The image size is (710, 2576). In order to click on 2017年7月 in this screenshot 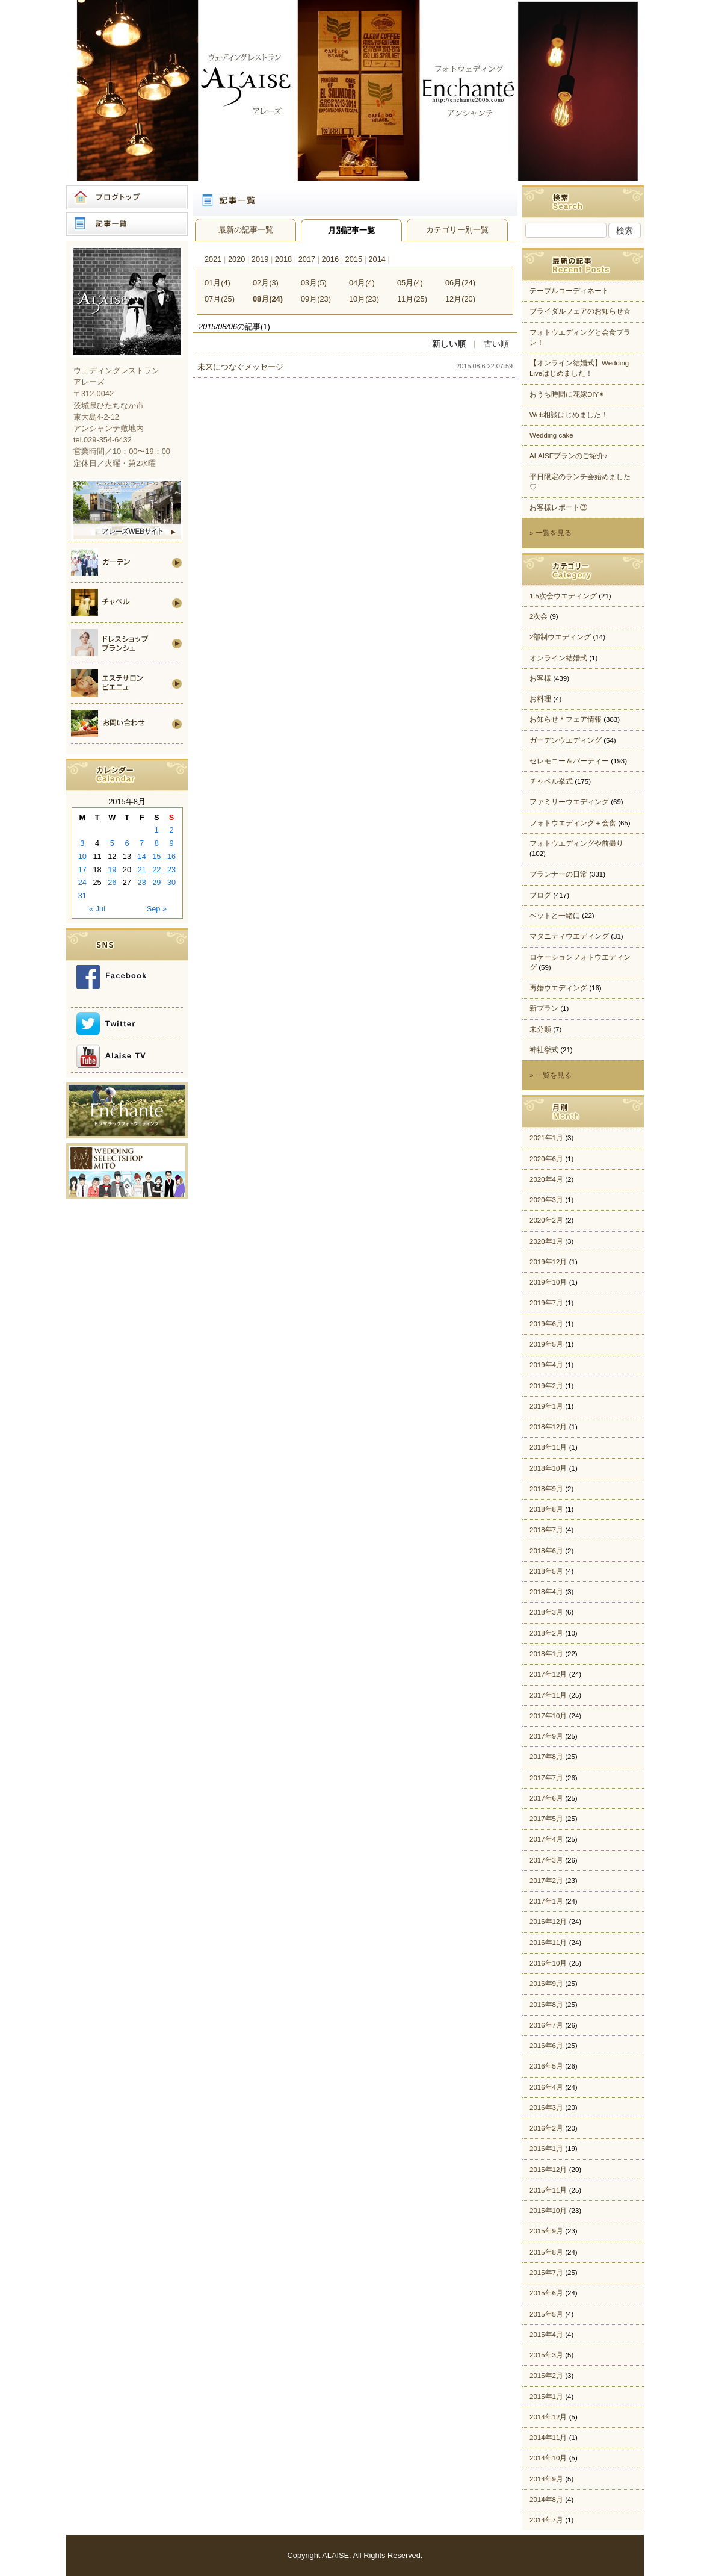, I will do `click(546, 1777)`.